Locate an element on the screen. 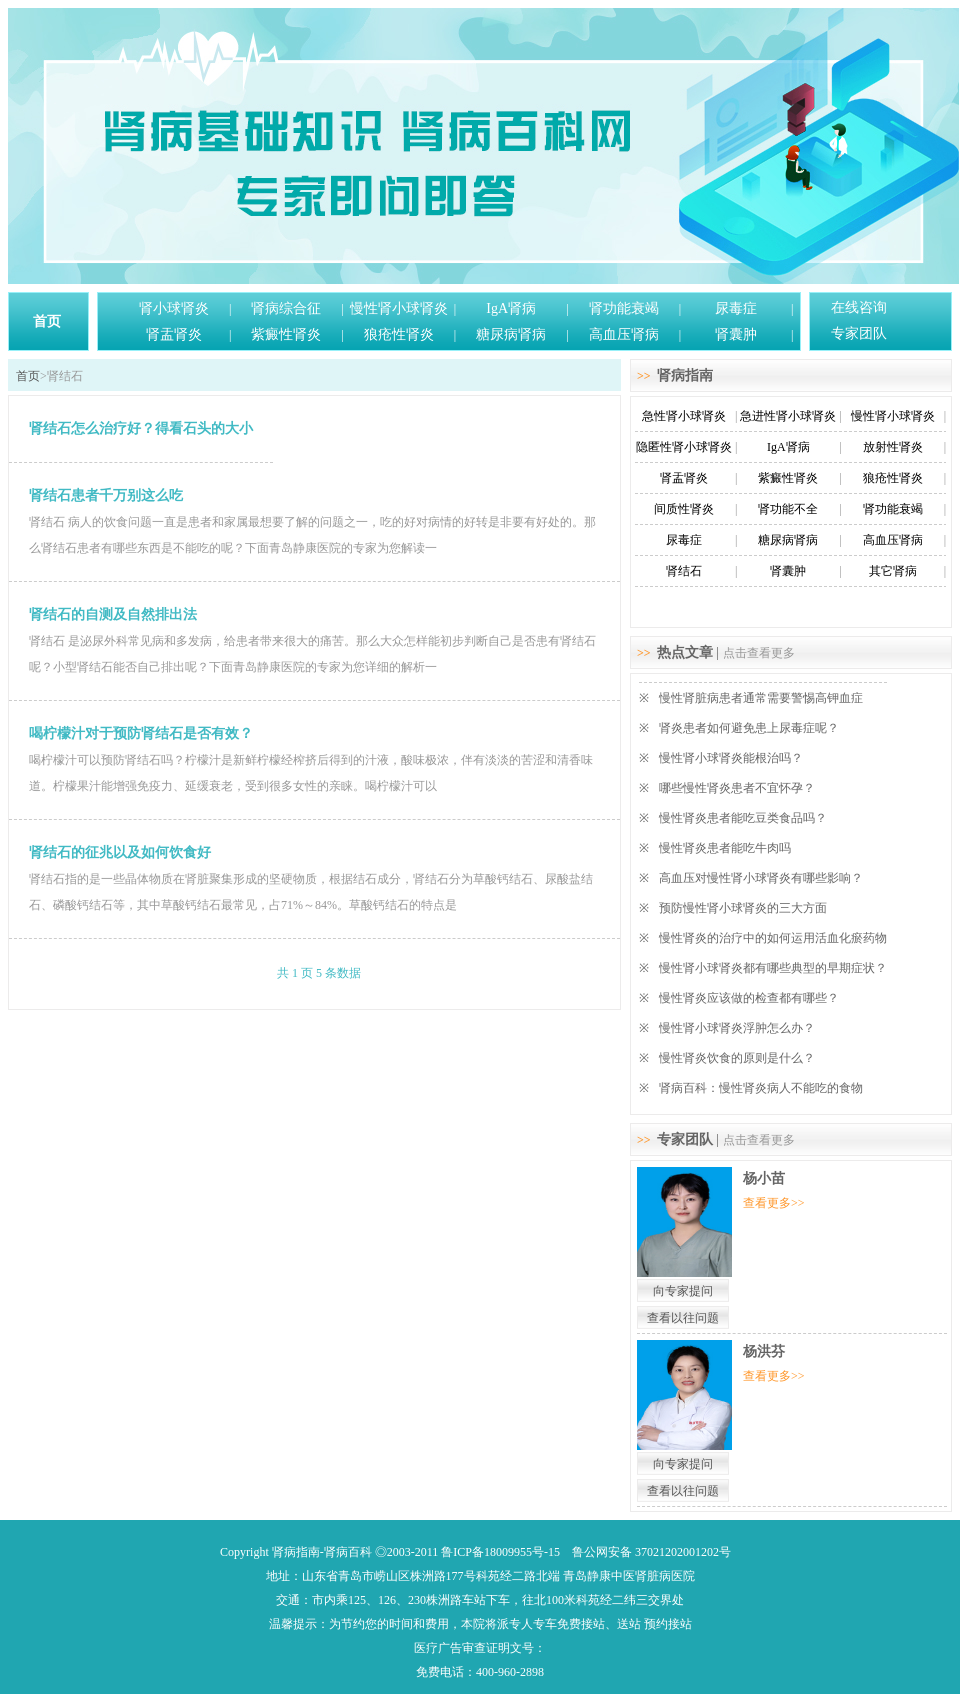 The image size is (960, 1704). 隐匿性肾小球肾炎 is located at coordinates (684, 447).